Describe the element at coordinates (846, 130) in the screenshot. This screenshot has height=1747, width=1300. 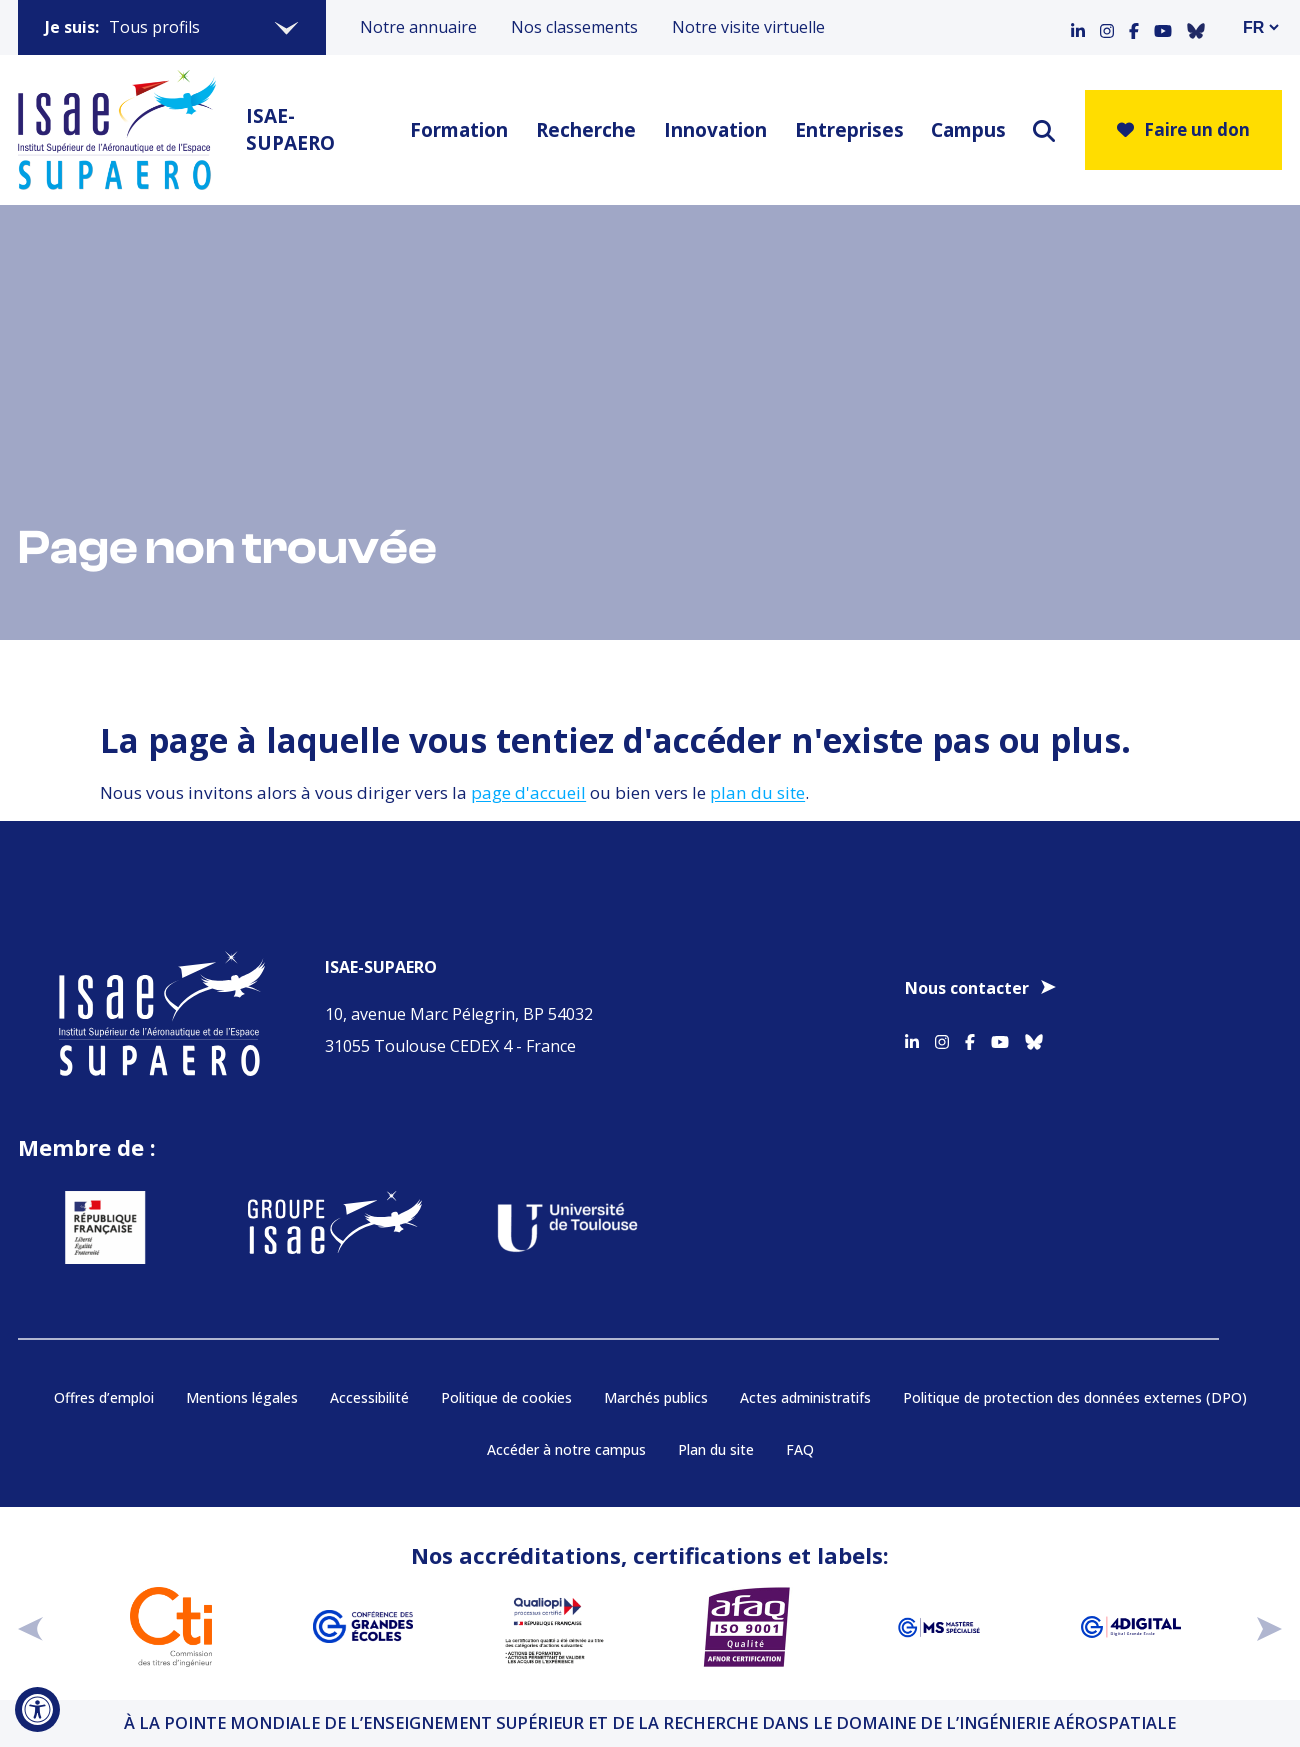
I see `Entreprises` at that location.